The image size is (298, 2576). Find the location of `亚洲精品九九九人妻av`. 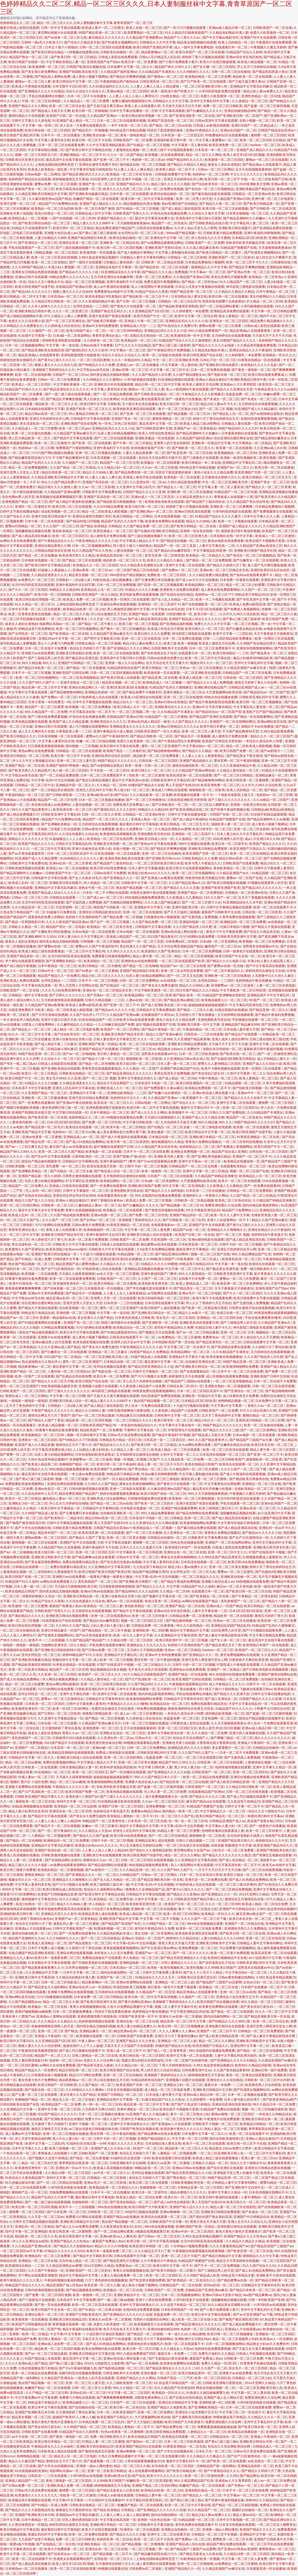

亚洲精品九九九人妻av is located at coordinates (16, 1958).